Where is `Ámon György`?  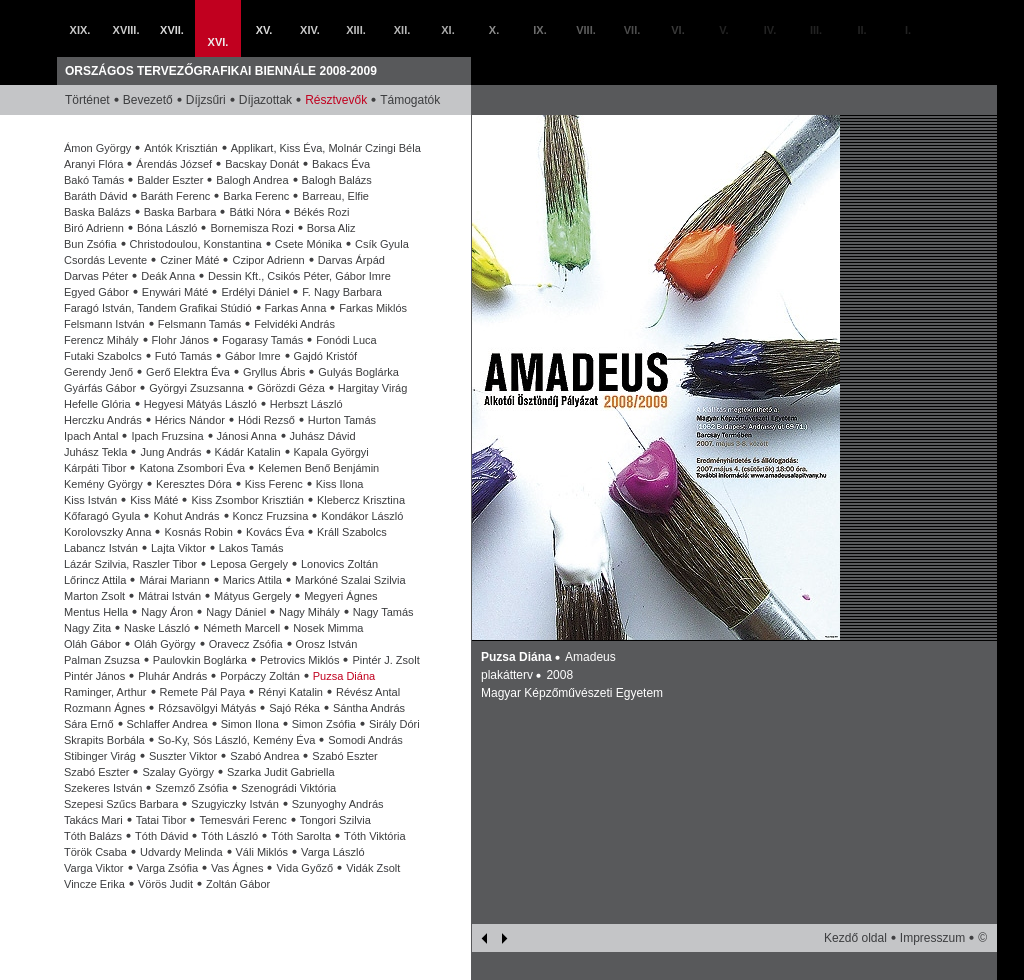
Ámon György is located at coordinates (97, 148).